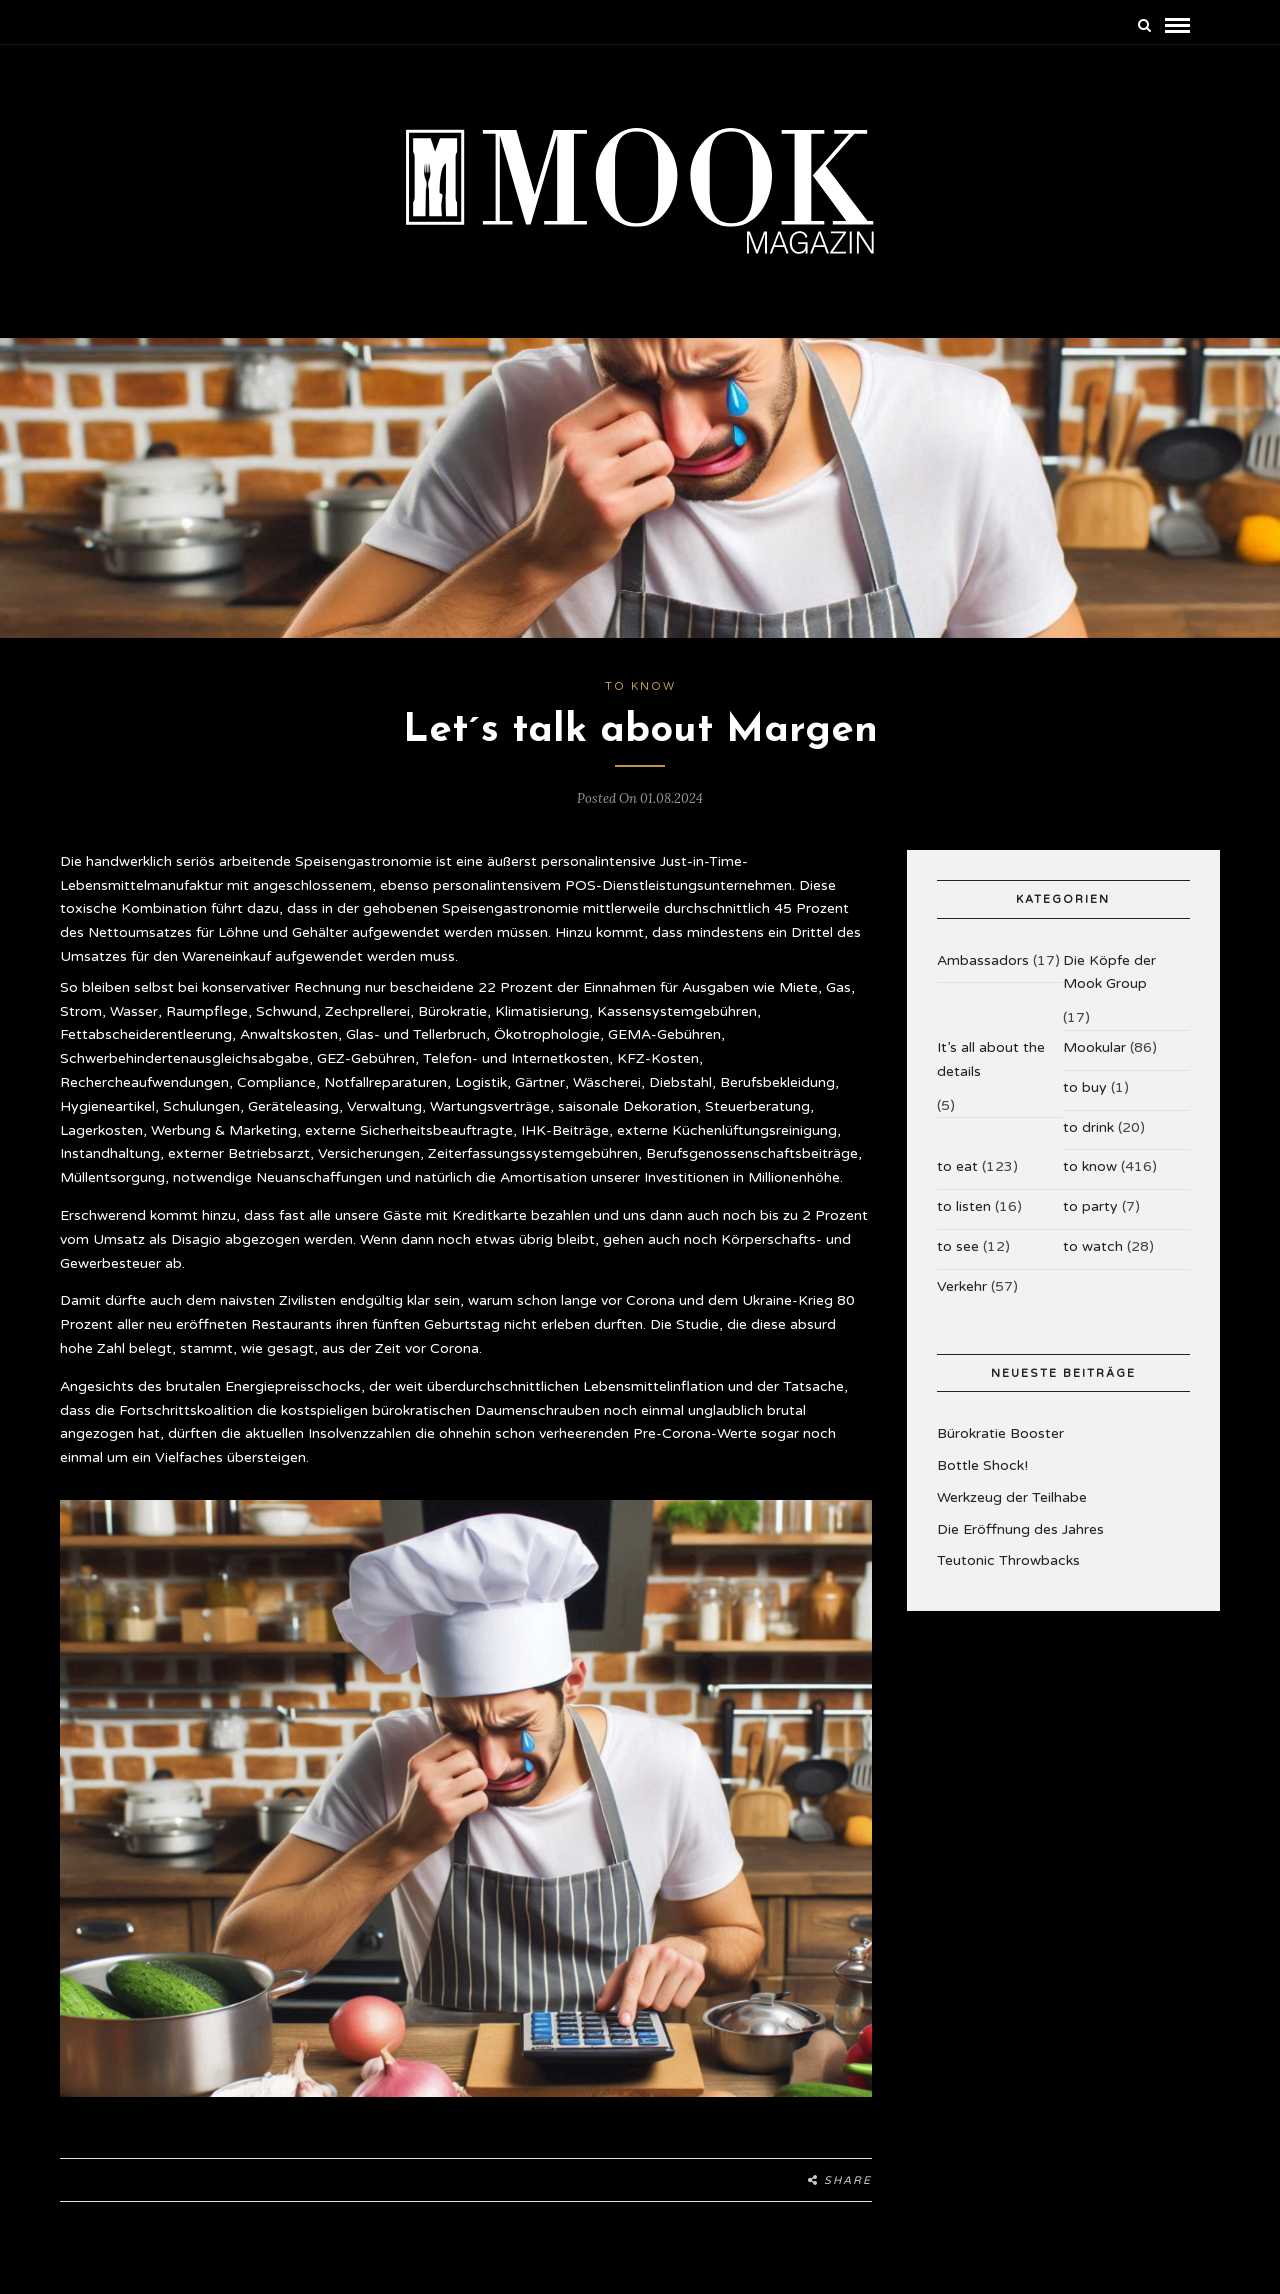  I want to click on Bottle Shock!, so click(982, 1479).